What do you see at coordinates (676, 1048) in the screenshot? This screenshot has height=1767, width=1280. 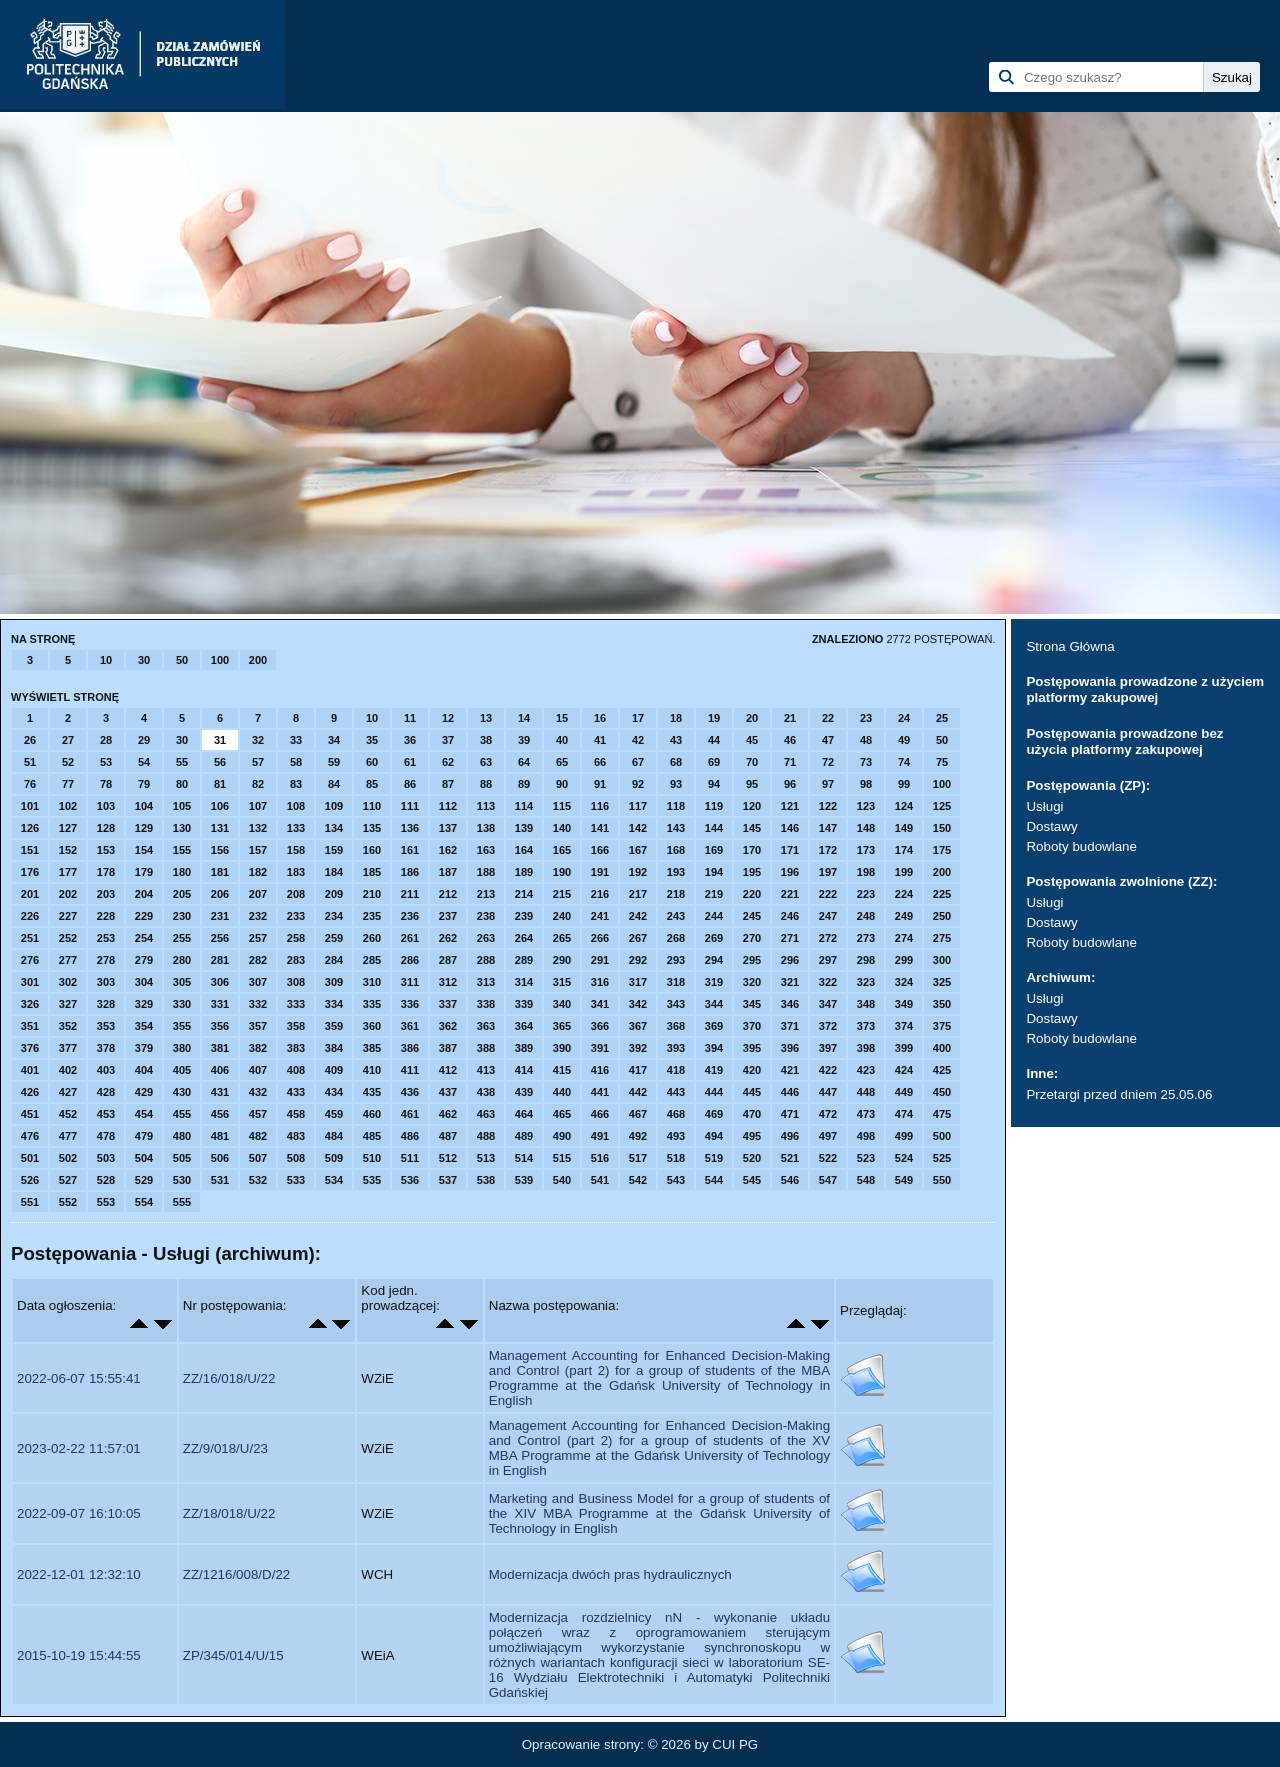 I see `393` at bounding box center [676, 1048].